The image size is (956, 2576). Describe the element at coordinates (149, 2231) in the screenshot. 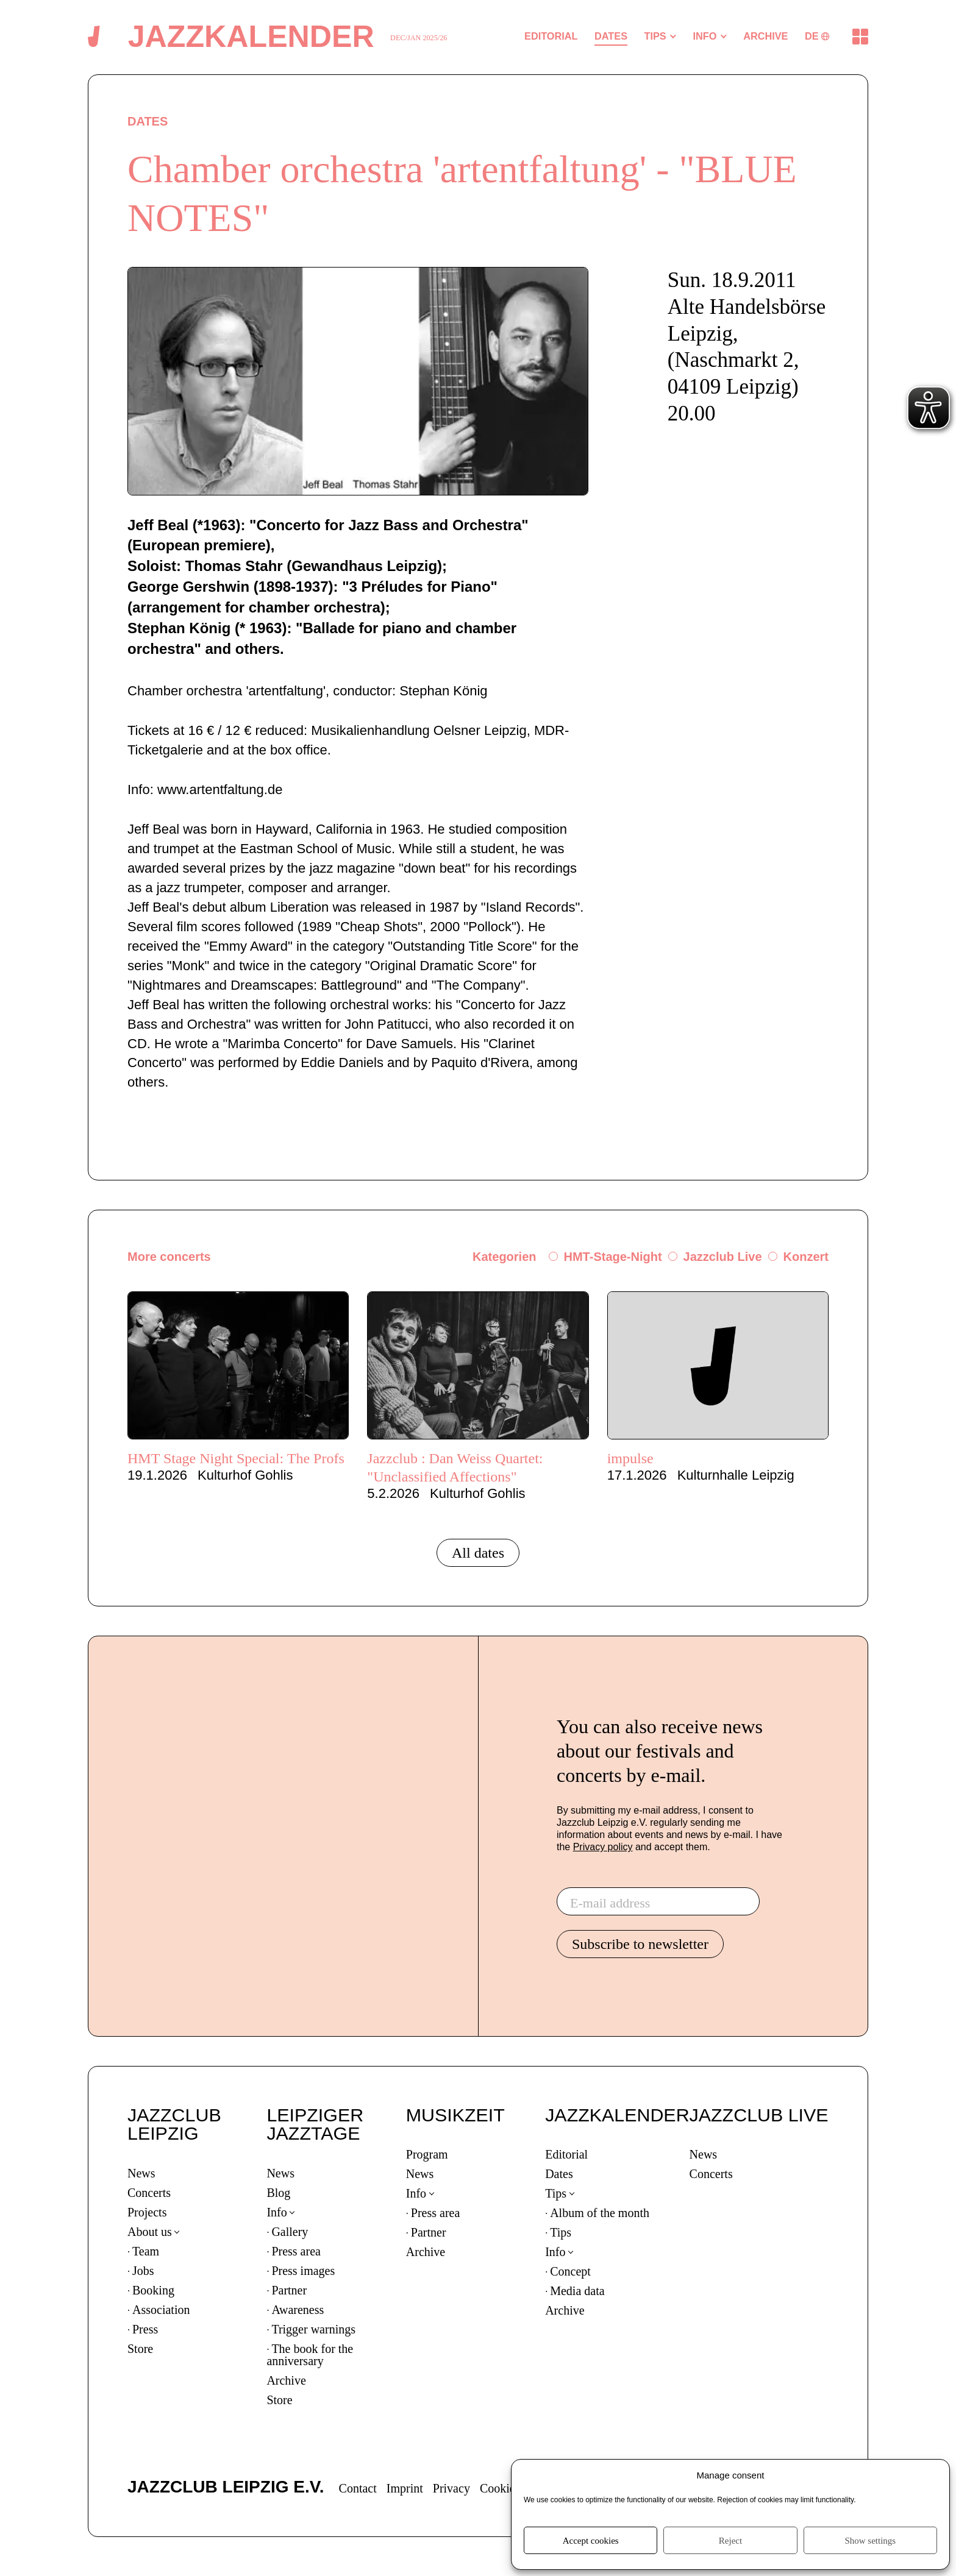

I see `About us` at that location.